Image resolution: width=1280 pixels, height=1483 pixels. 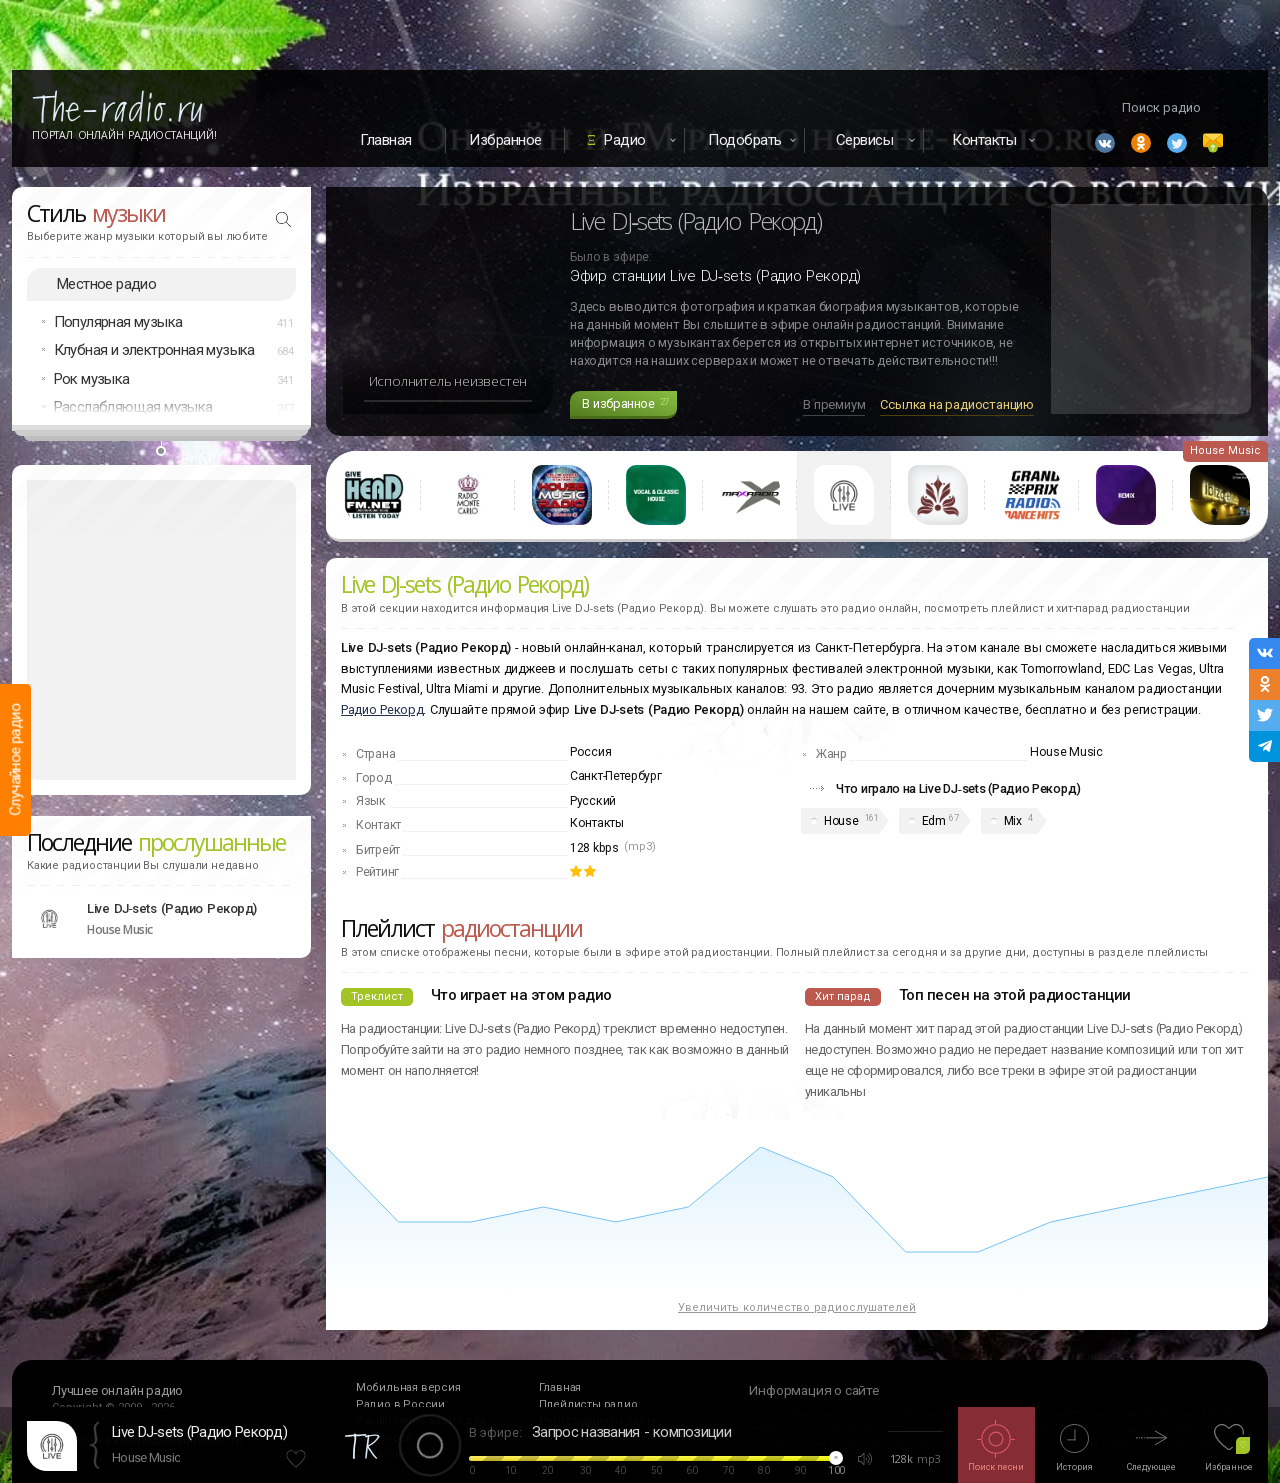 What do you see at coordinates (106, 284) in the screenshot?
I see `Местное радио` at bounding box center [106, 284].